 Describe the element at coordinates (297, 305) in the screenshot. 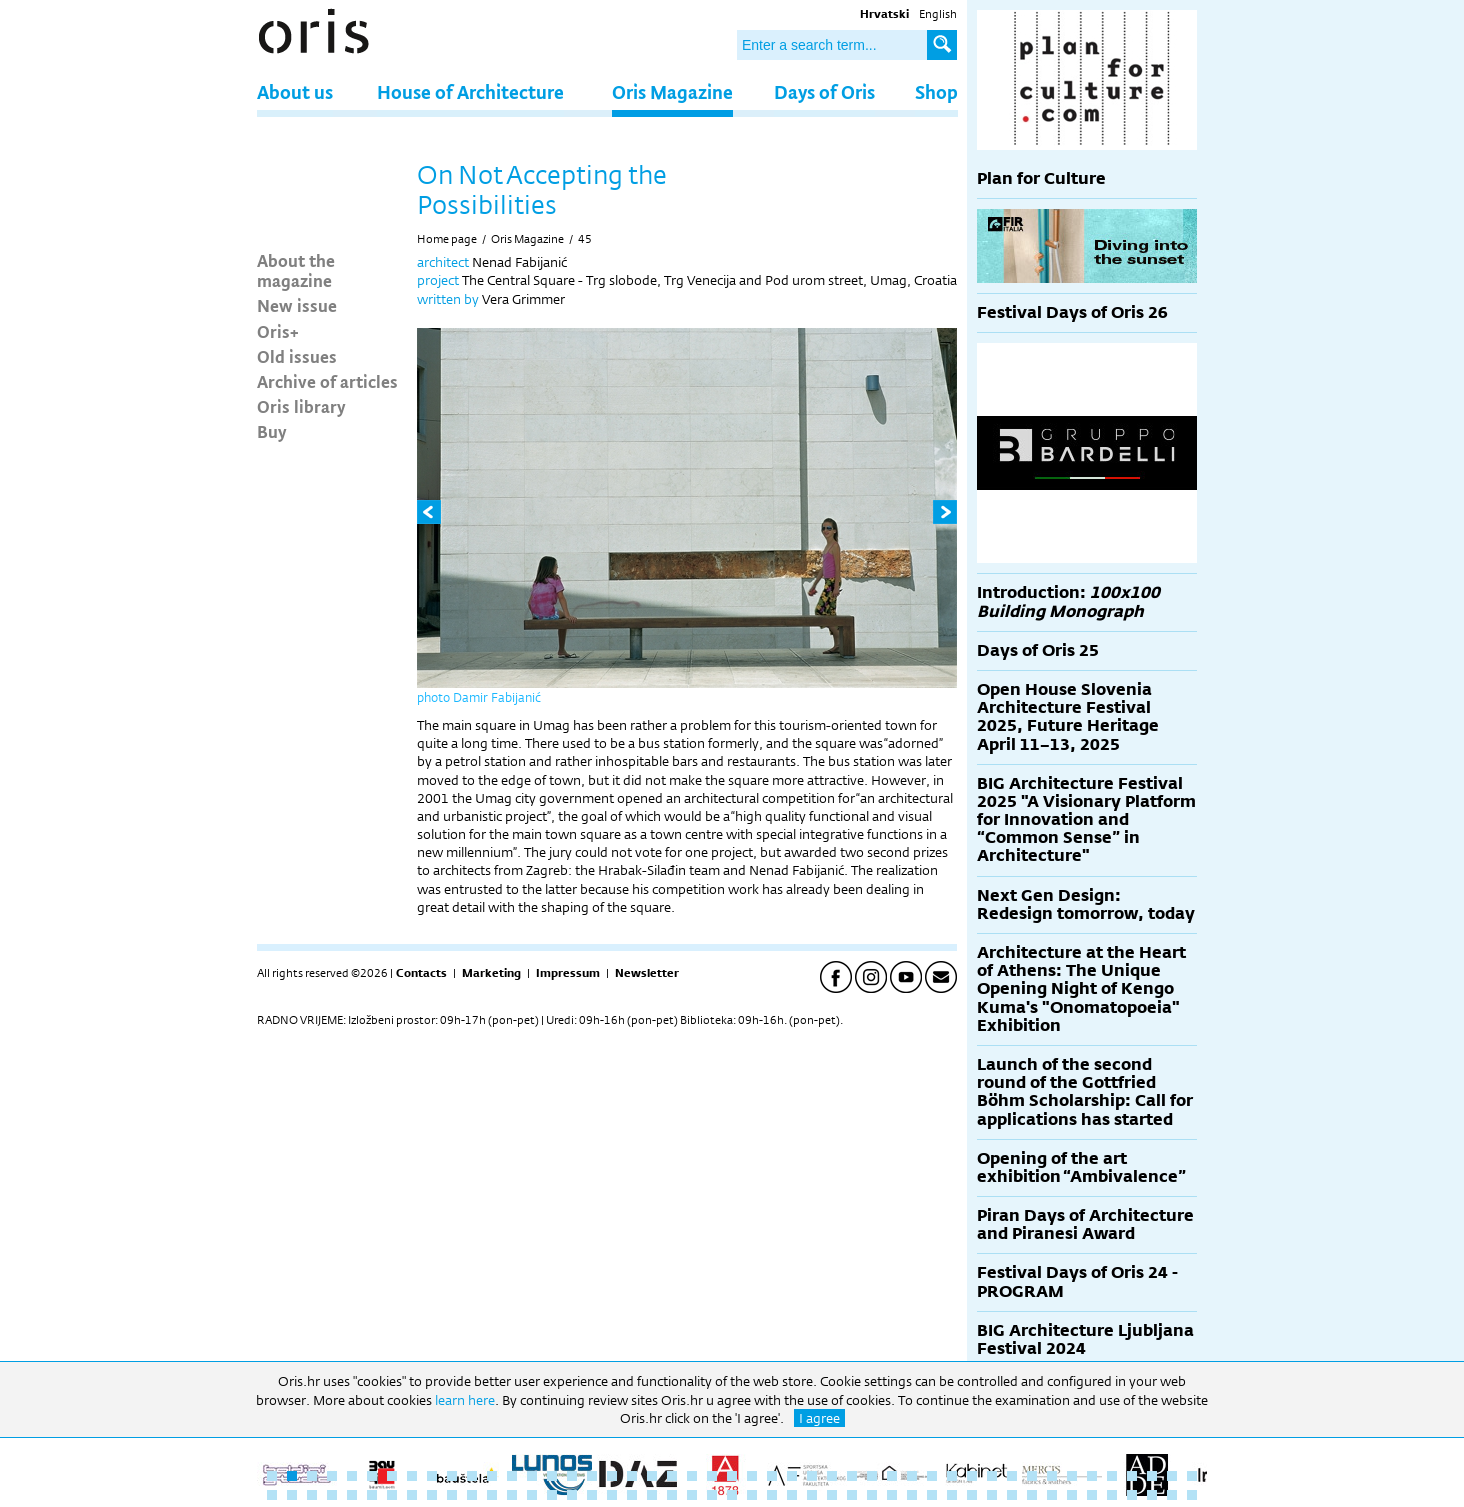

I see `New issue` at that location.